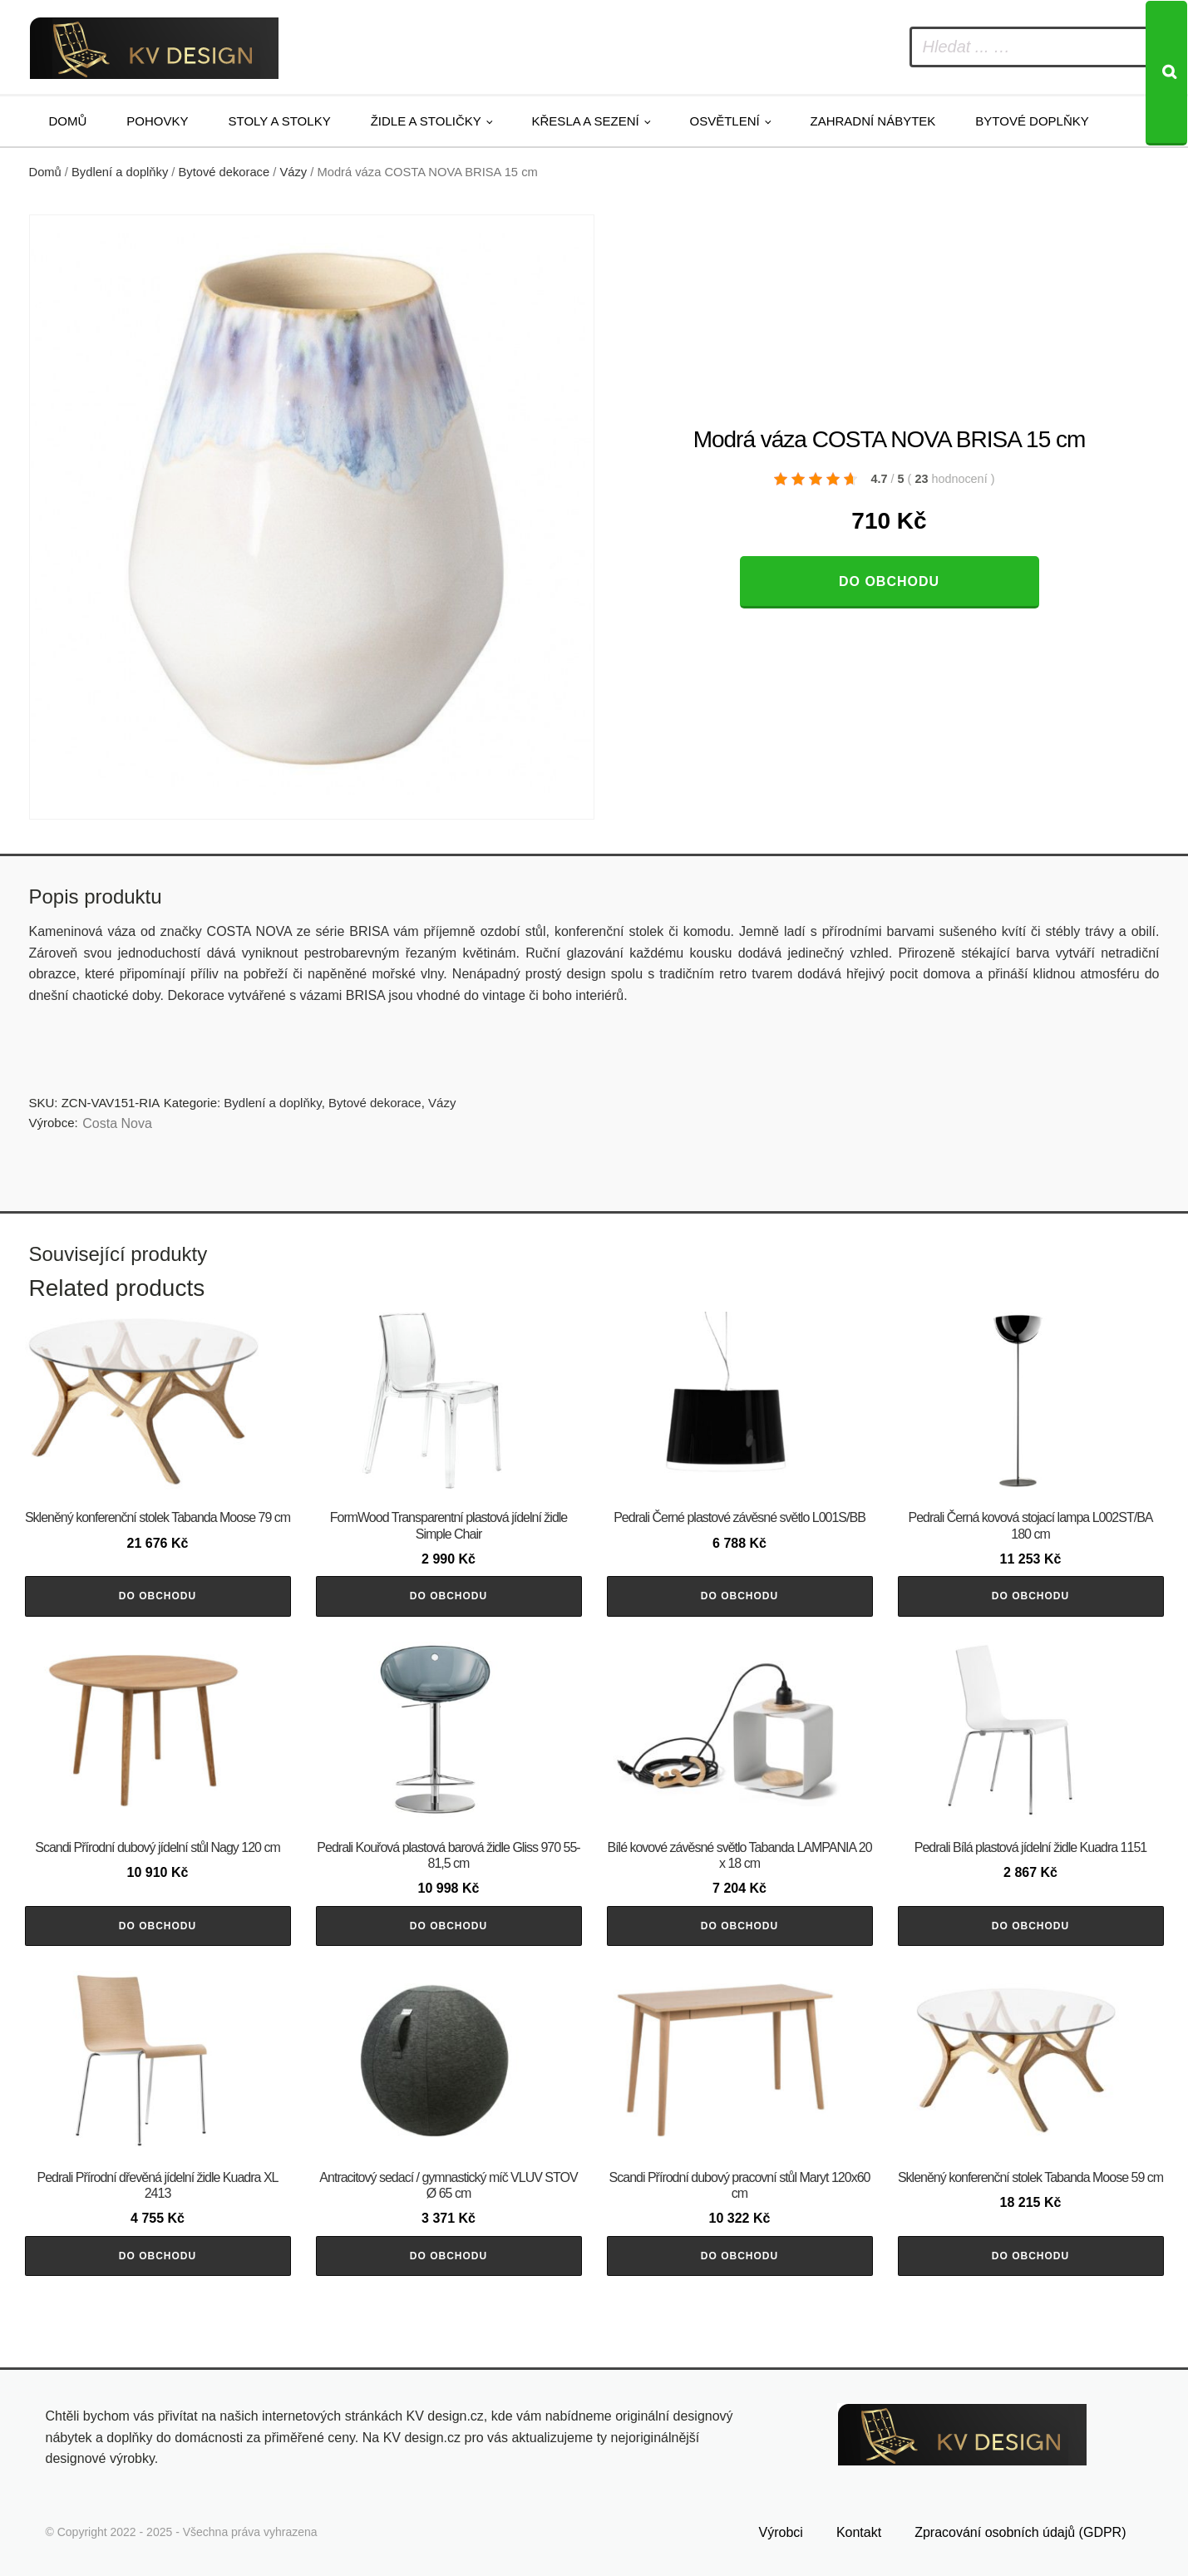 The image size is (1188, 2576). Describe the element at coordinates (224, 172) in the screenshot. I see `Bytové dekorace` at that location.